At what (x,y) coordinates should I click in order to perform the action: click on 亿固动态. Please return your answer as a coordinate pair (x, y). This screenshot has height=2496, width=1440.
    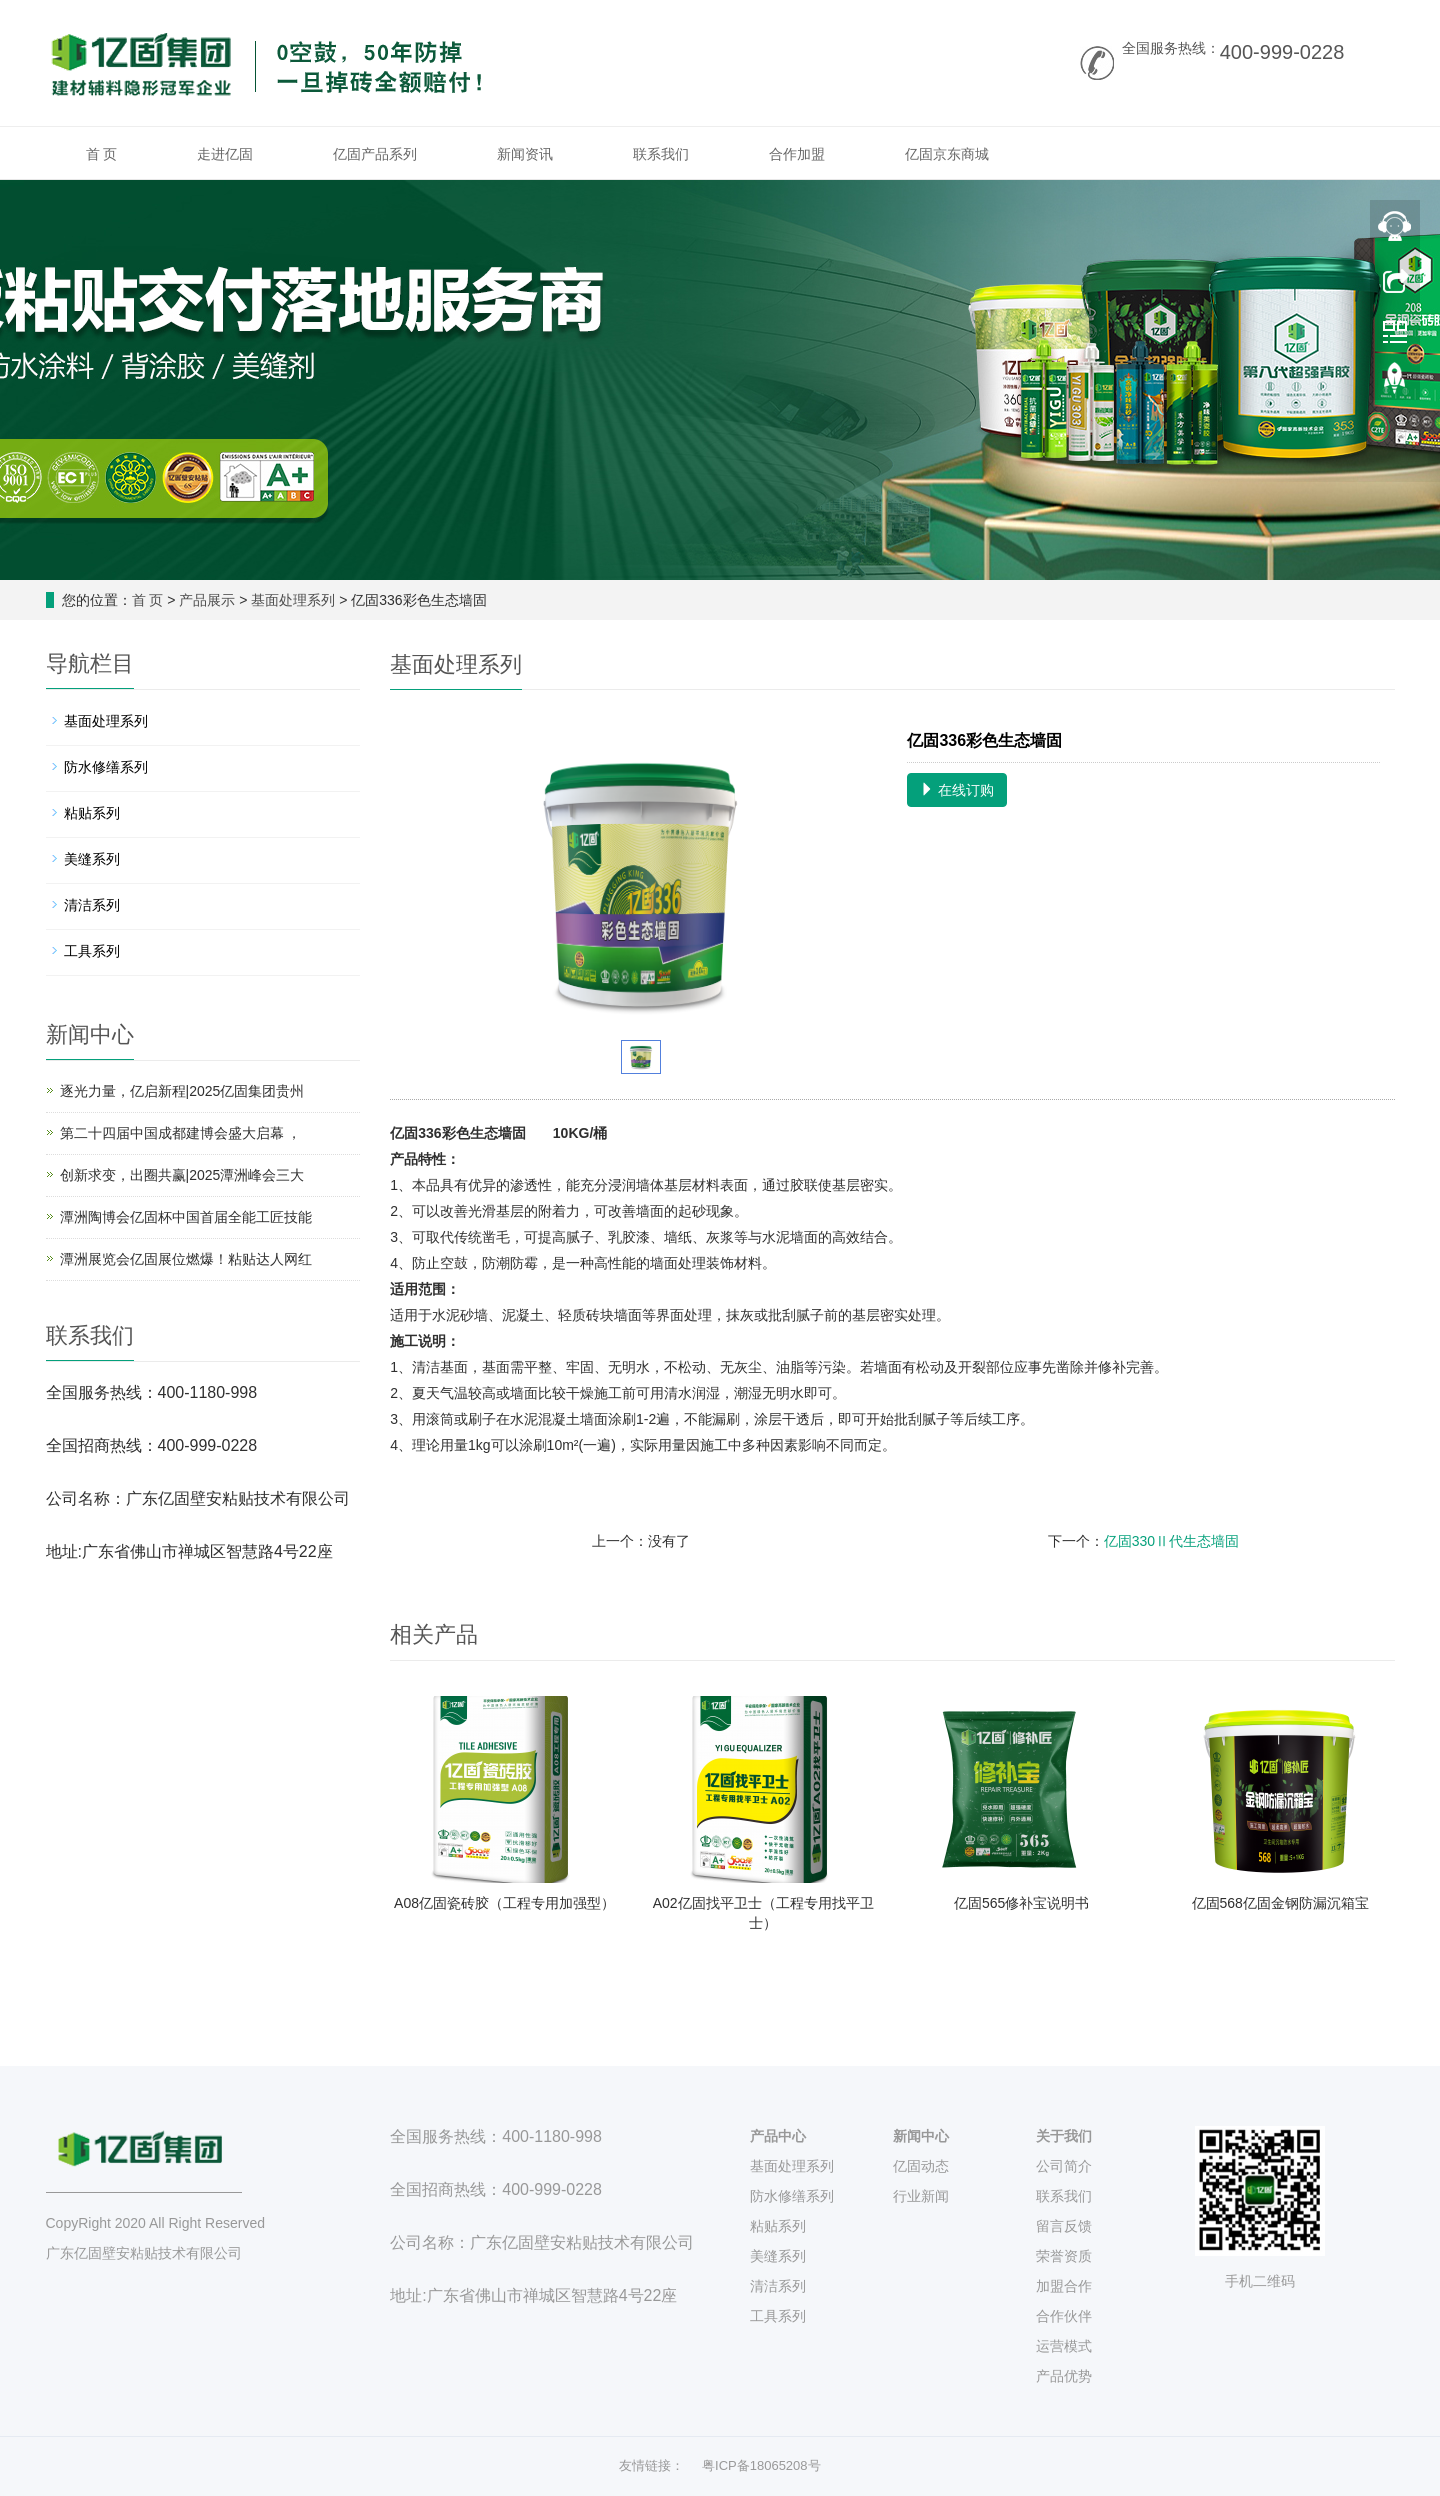
    Looking at the image, I should click on (921, 2166).